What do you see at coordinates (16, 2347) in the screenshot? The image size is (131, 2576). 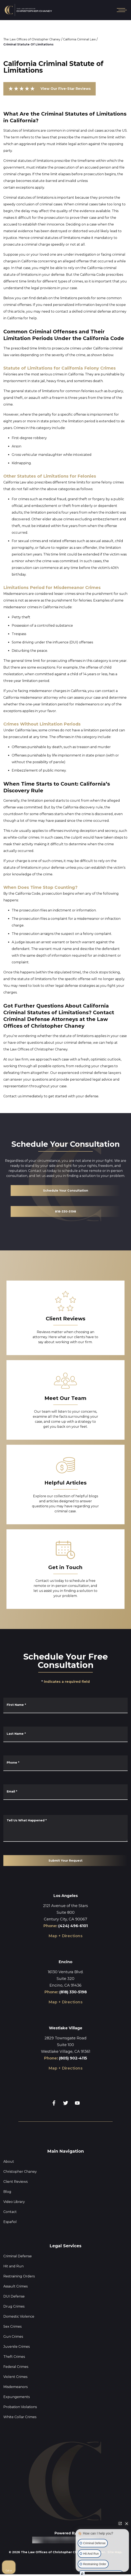 I see `Juvenile Crimes` at bounding box center [16, 2347].